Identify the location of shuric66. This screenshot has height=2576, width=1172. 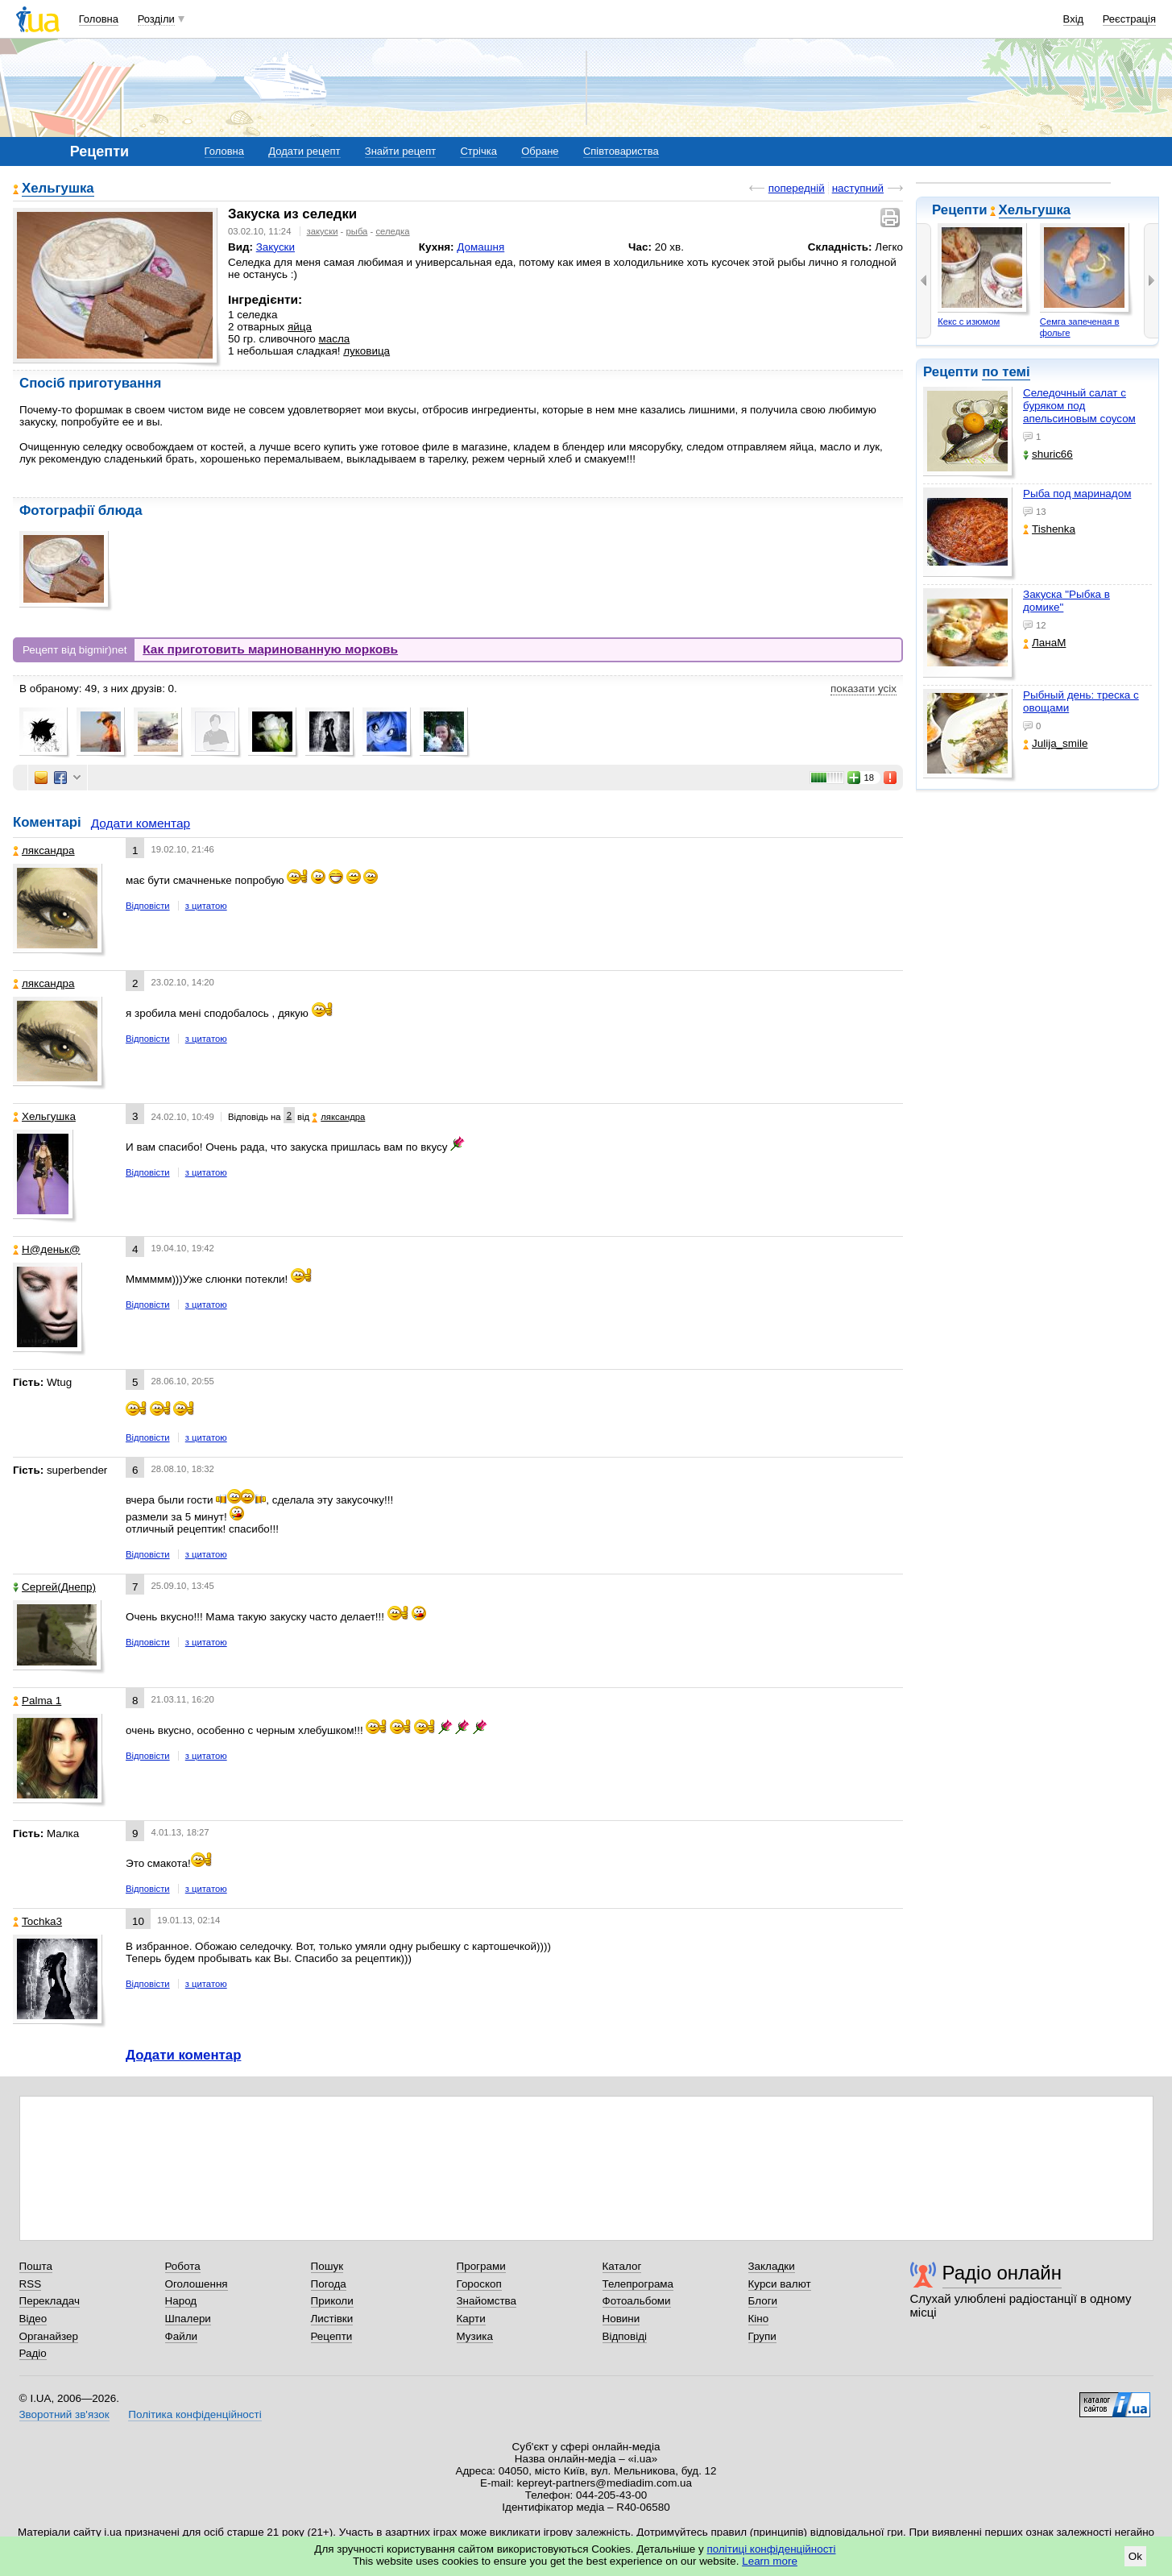
(1048, 454).